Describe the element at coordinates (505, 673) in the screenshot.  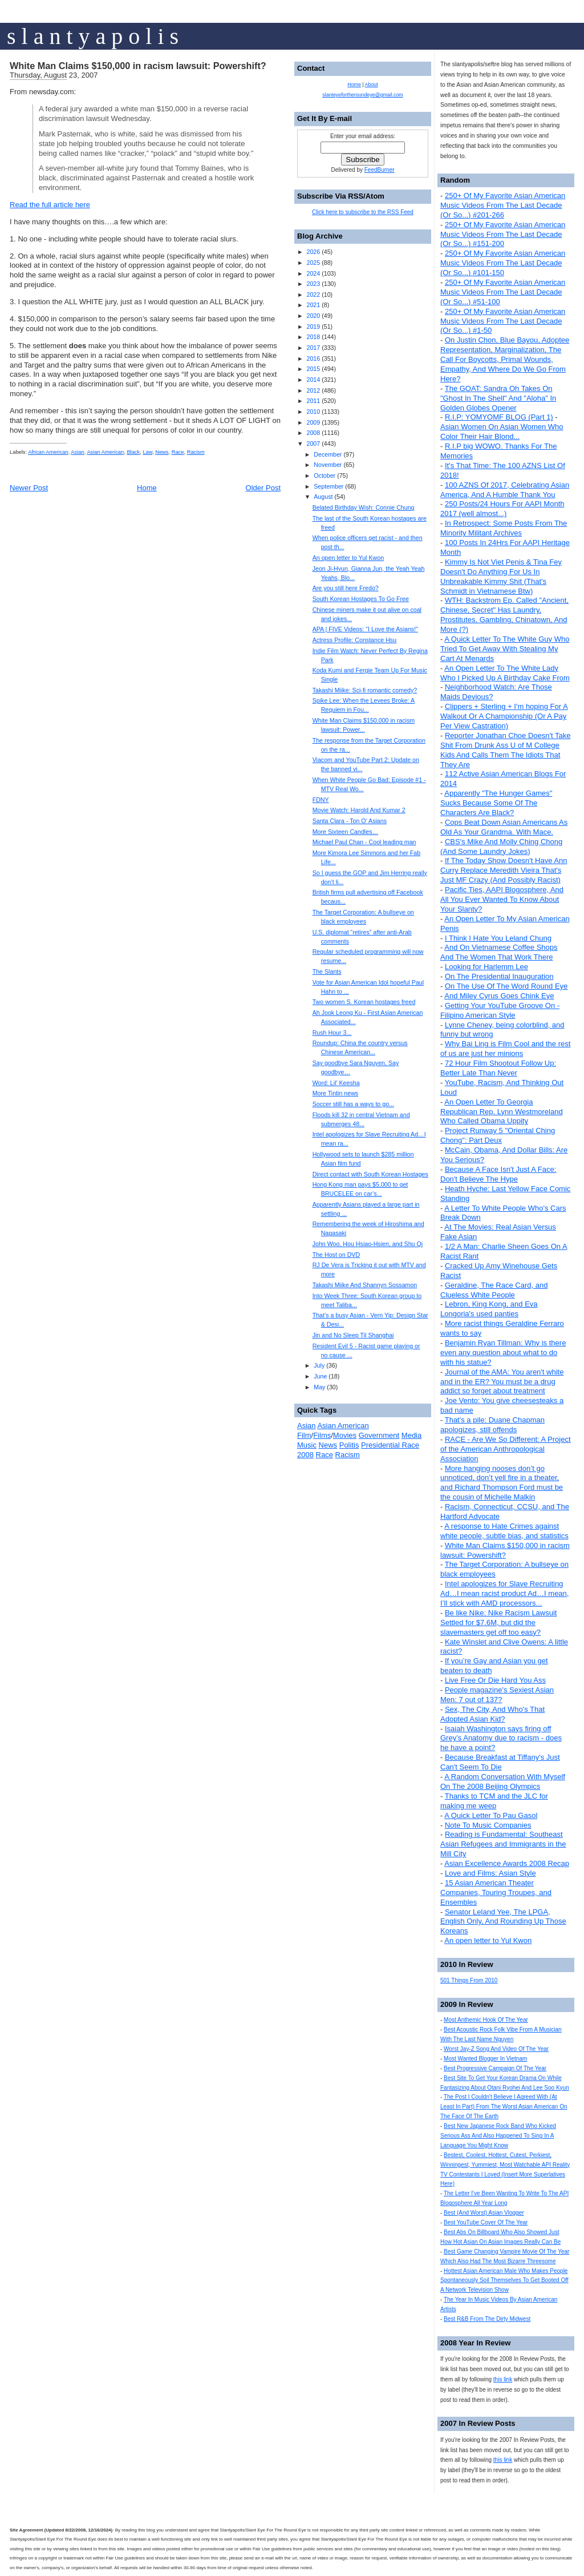
I see `An Open Letter To The White Lady Who I Picked Up A Birthday Cake From` at that location.